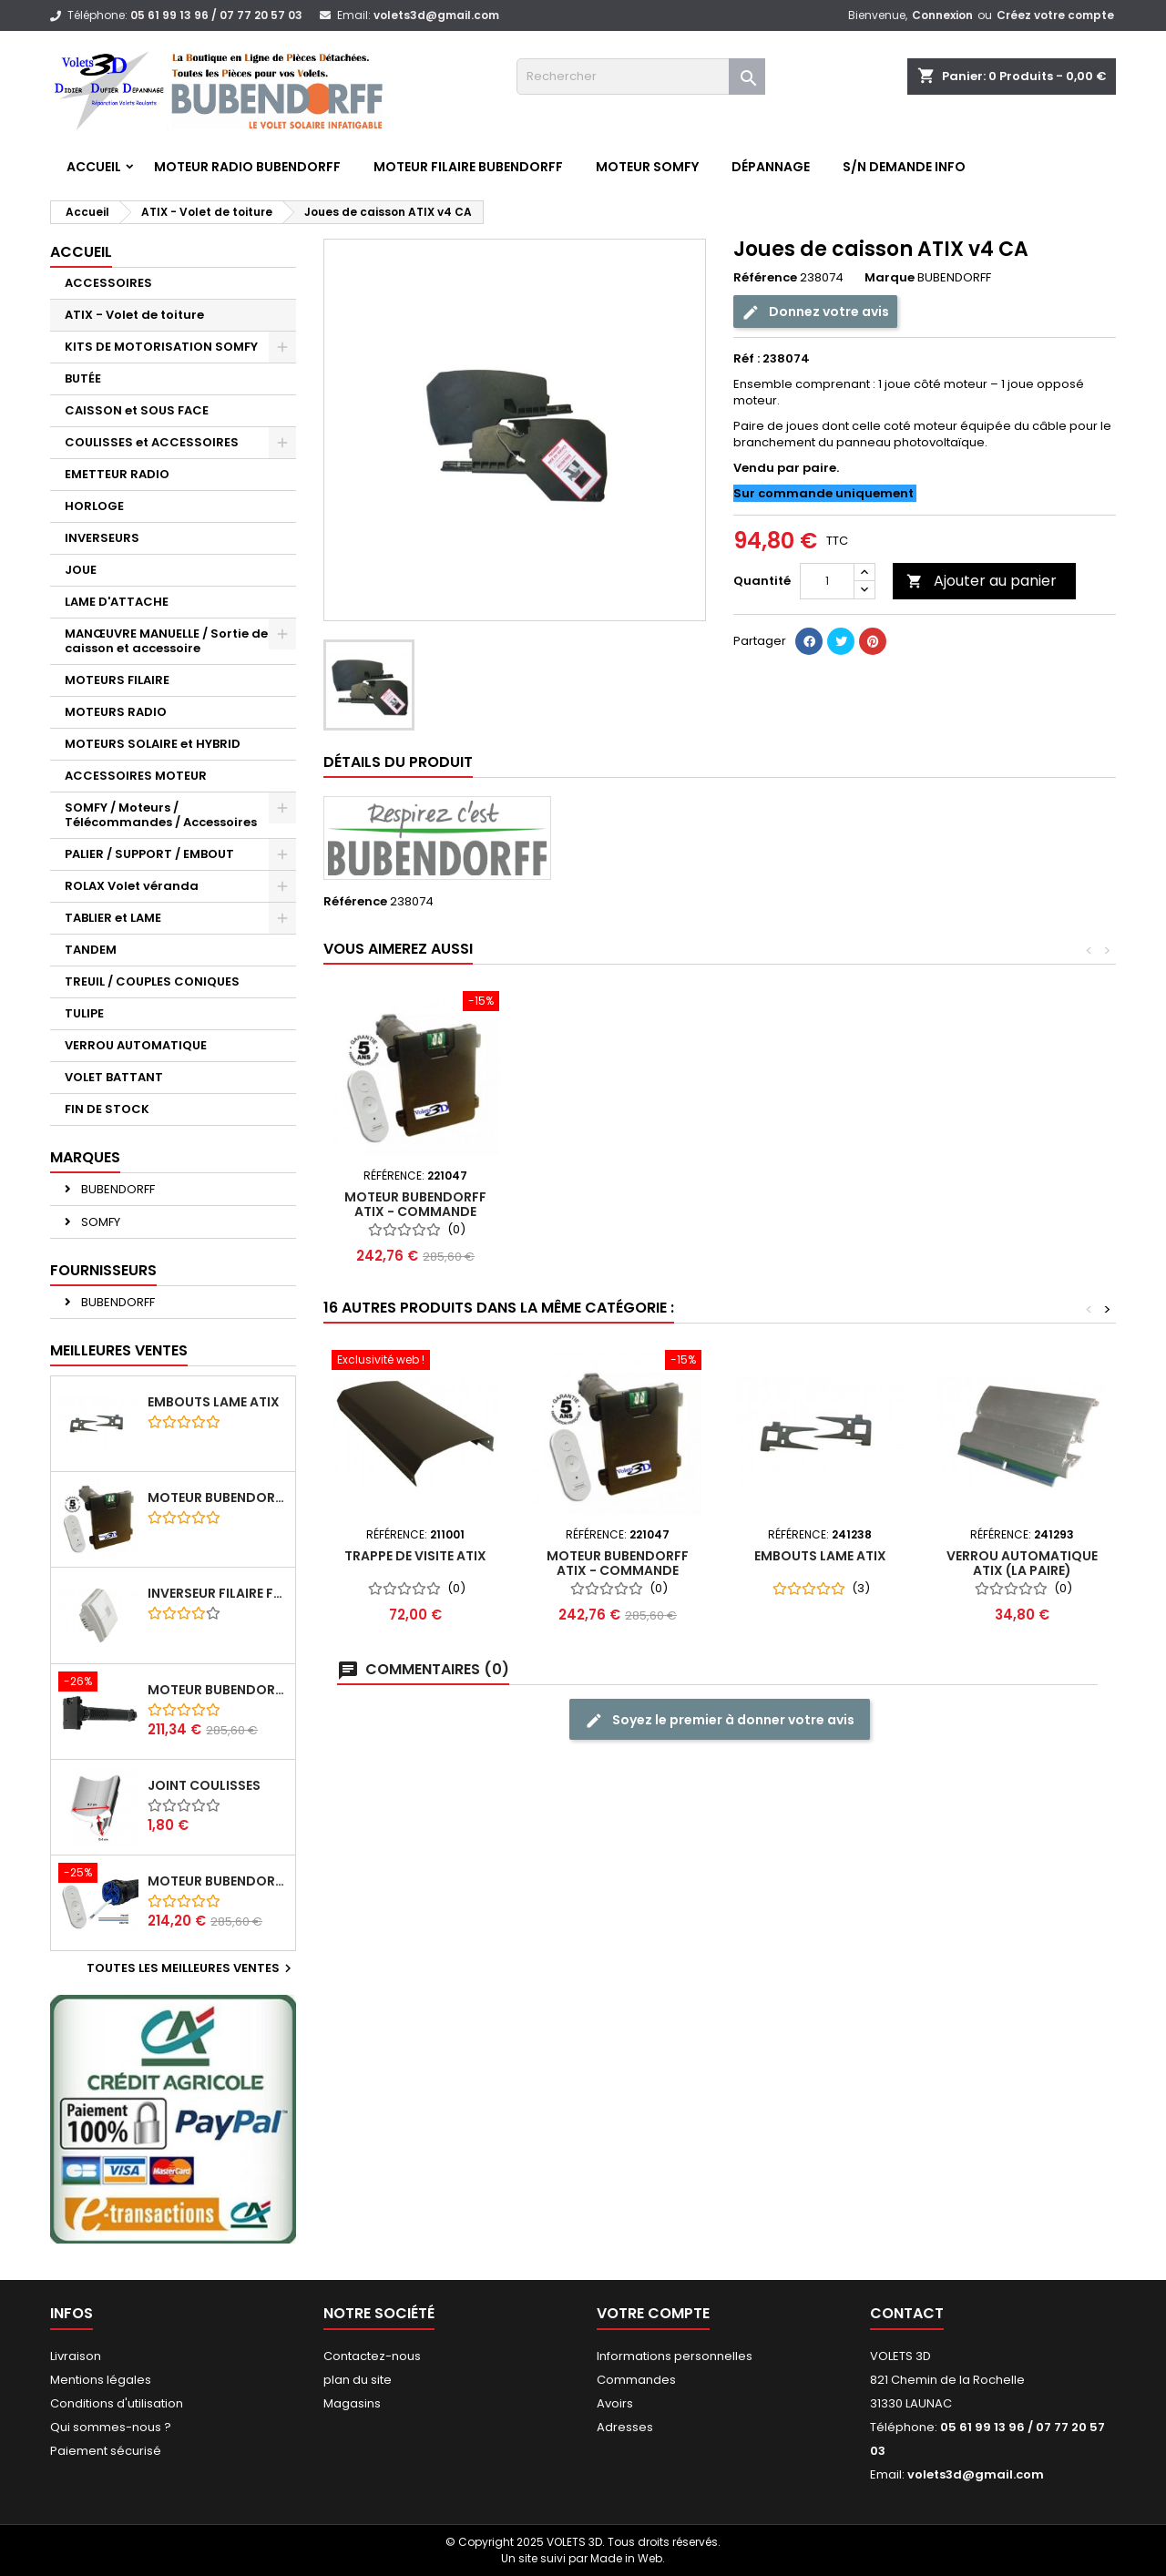 The image size is (1166, 2576). What do you see at coordinates (116, 2403) in the screenshot?
I see `Conditions d'utilisation` at bounding box center [116, 2403].